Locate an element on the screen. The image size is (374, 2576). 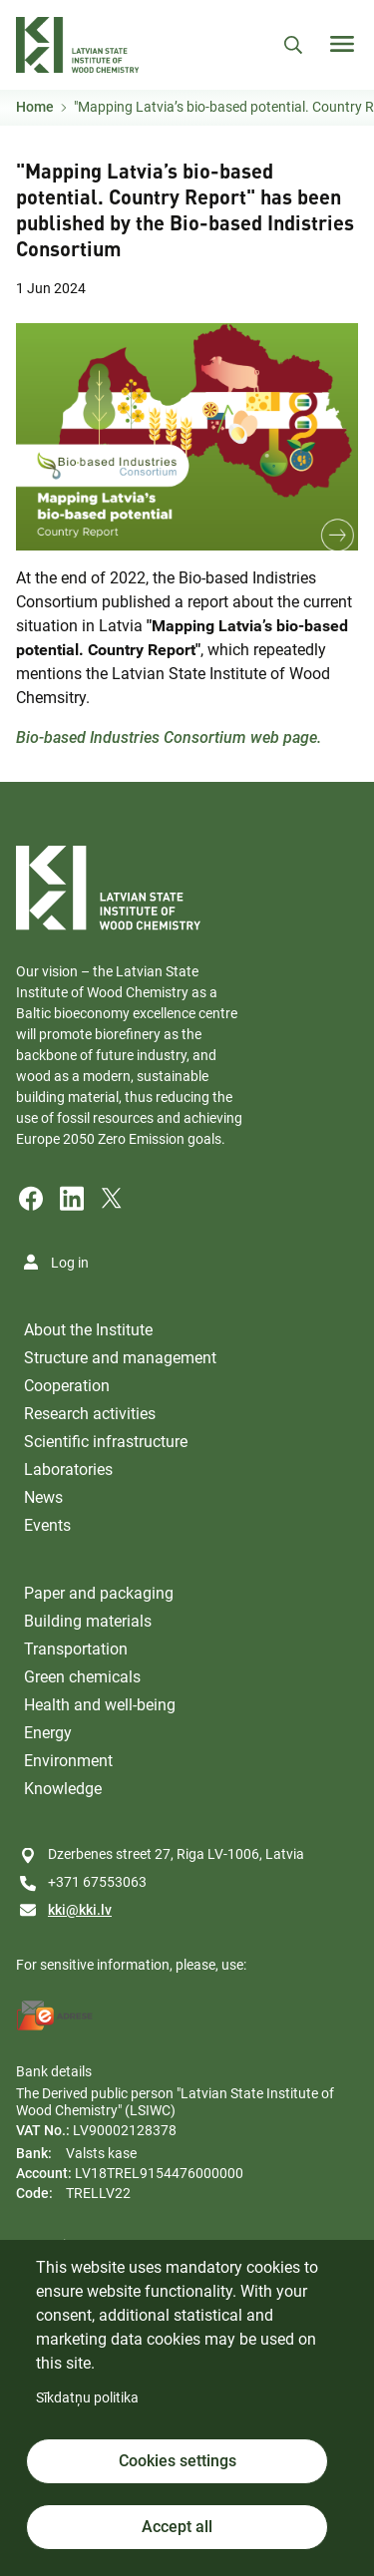
[Toggle navigation] is located at coordinates (342, 44).